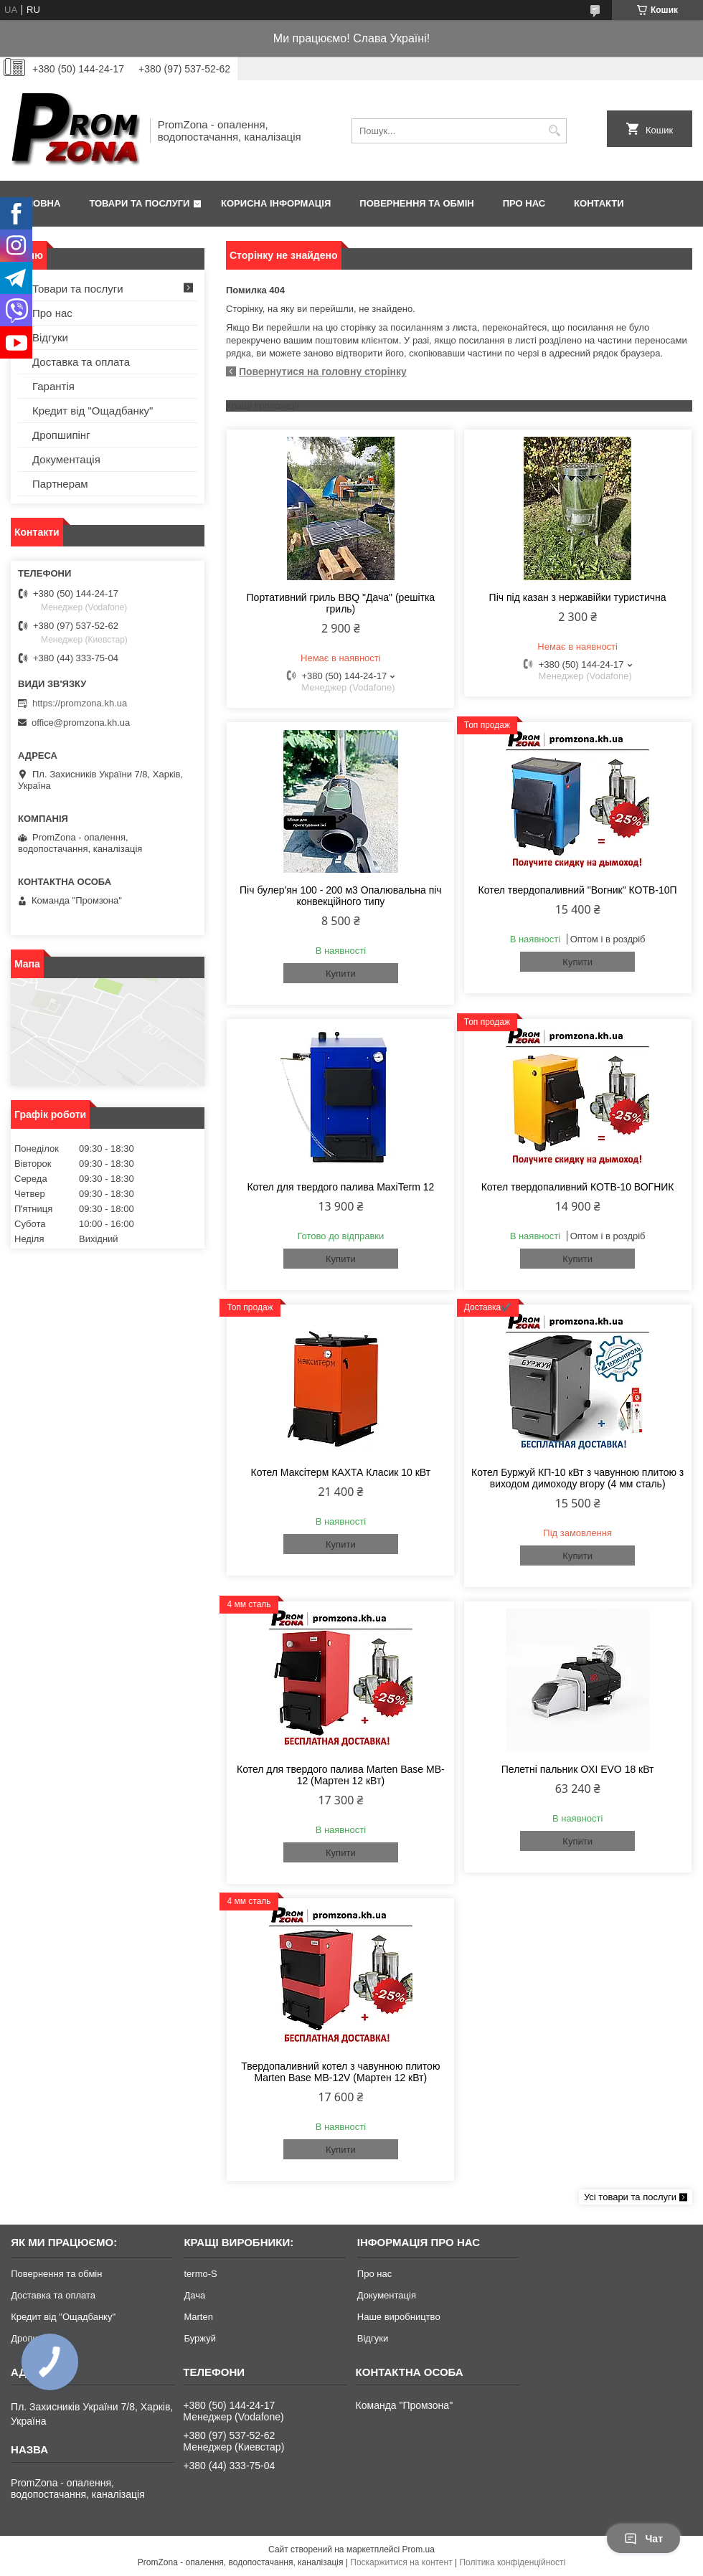  Describe the element at coordinates (200, 2273) in the screenshot. I see `termo-S` at that location.